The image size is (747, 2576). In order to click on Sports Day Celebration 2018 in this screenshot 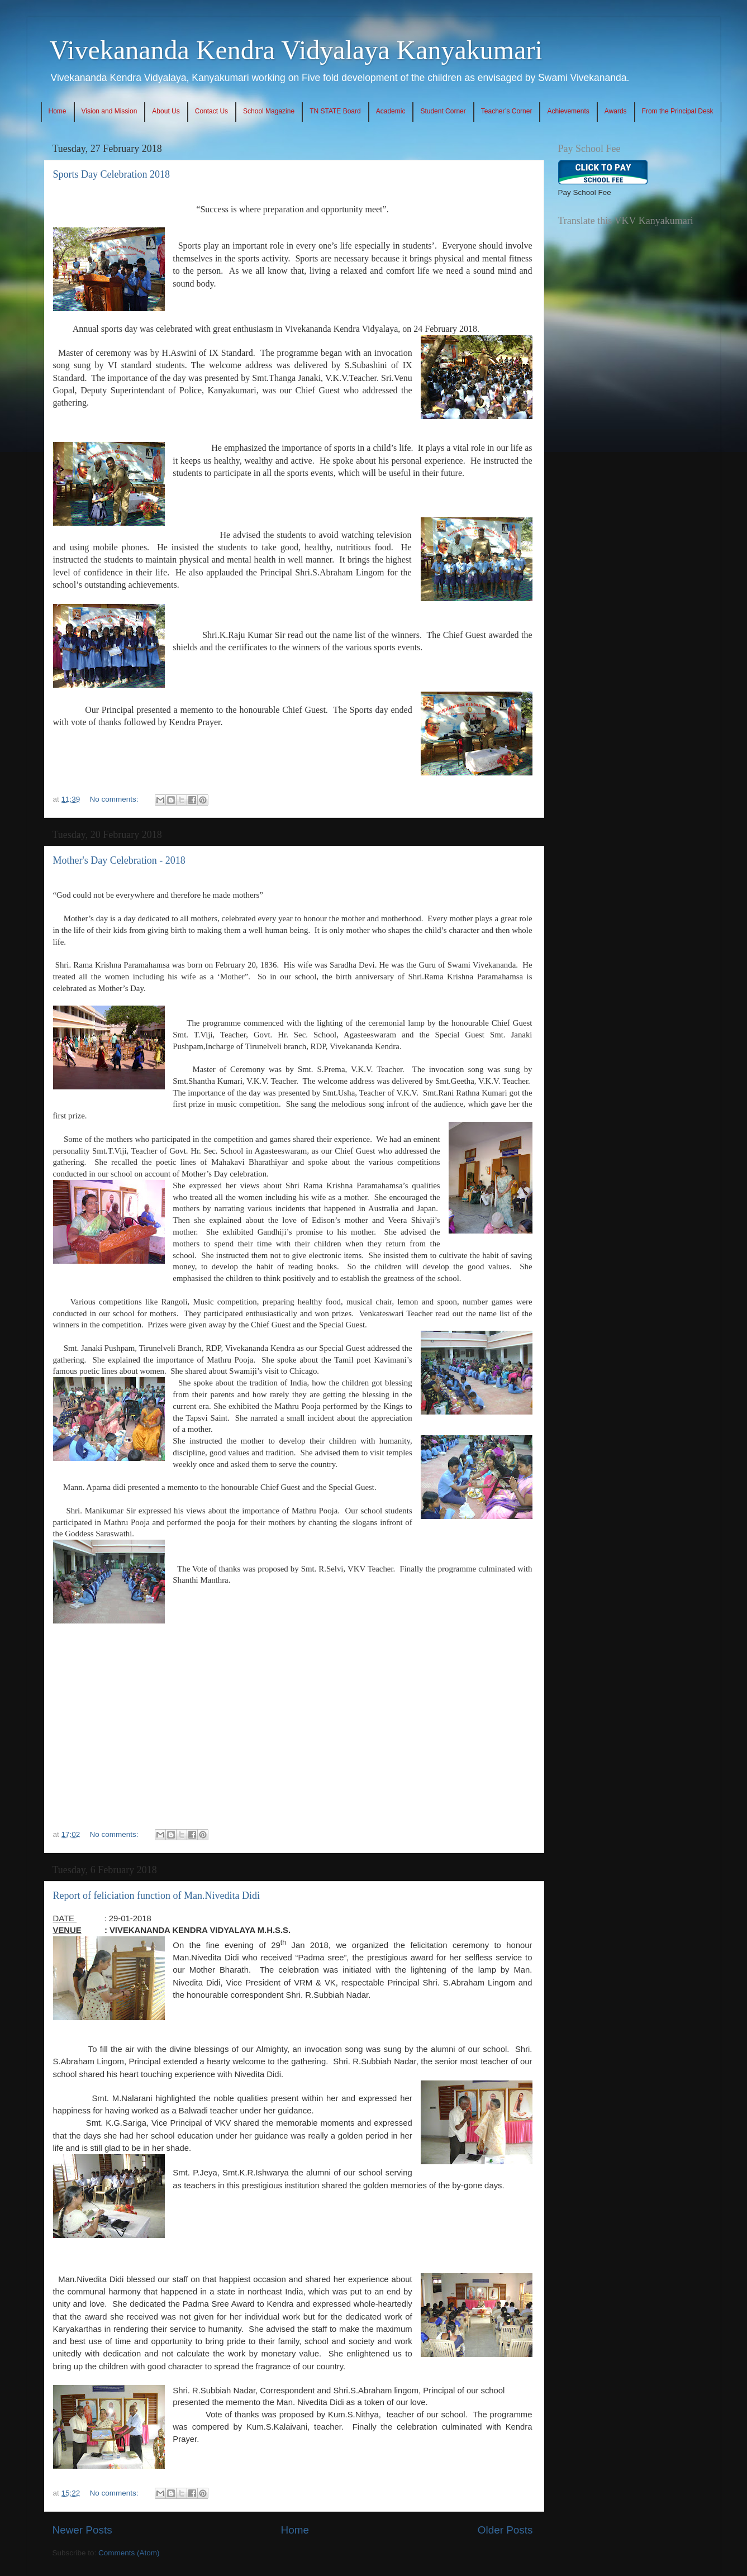, I will do `click(111, 174)`.